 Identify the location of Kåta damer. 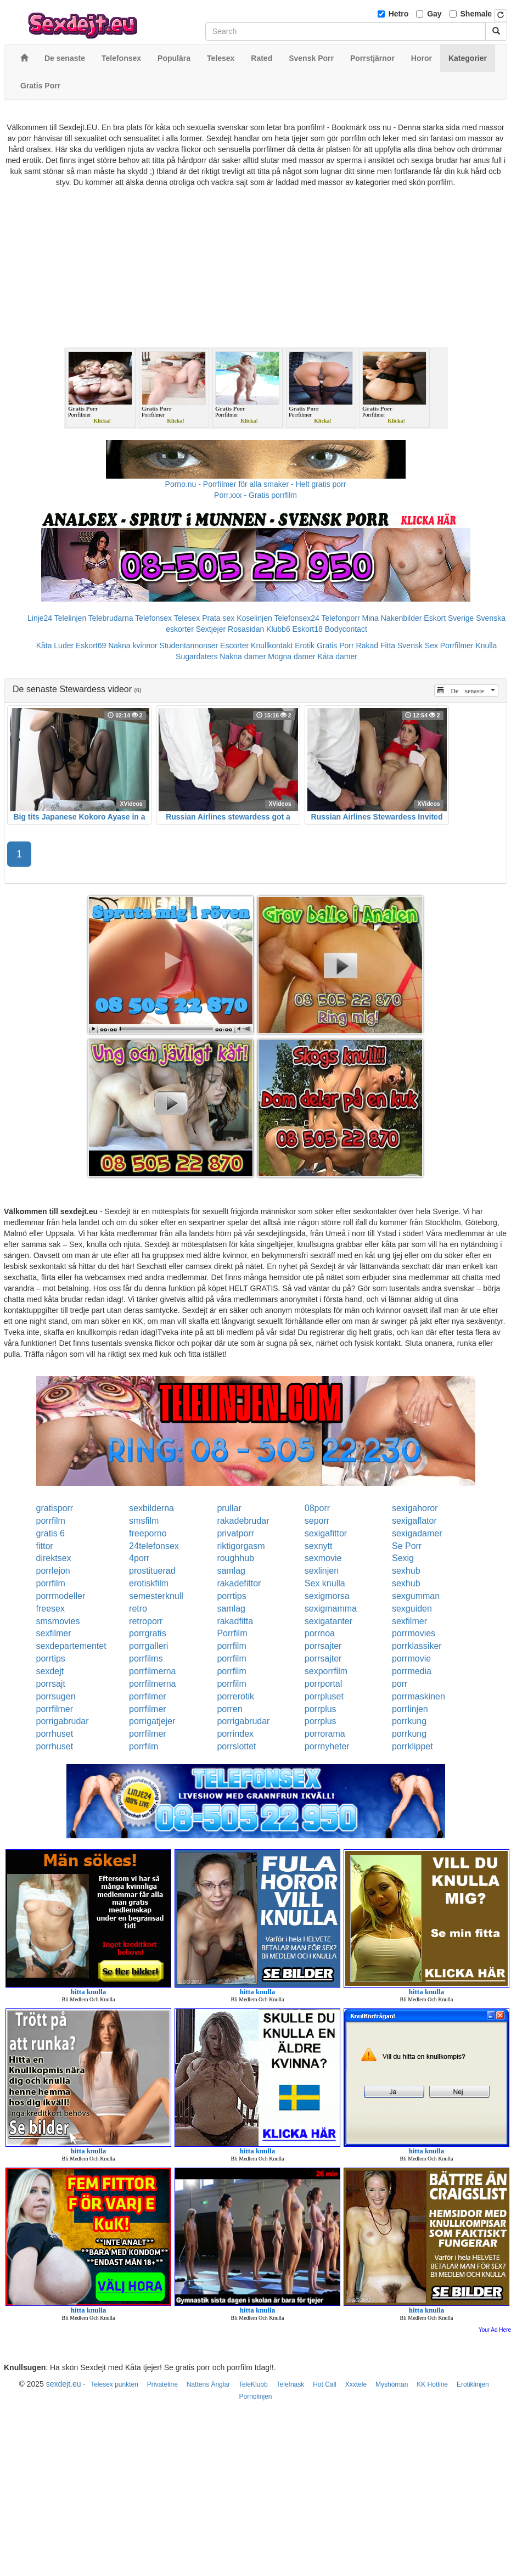
(337, 656).